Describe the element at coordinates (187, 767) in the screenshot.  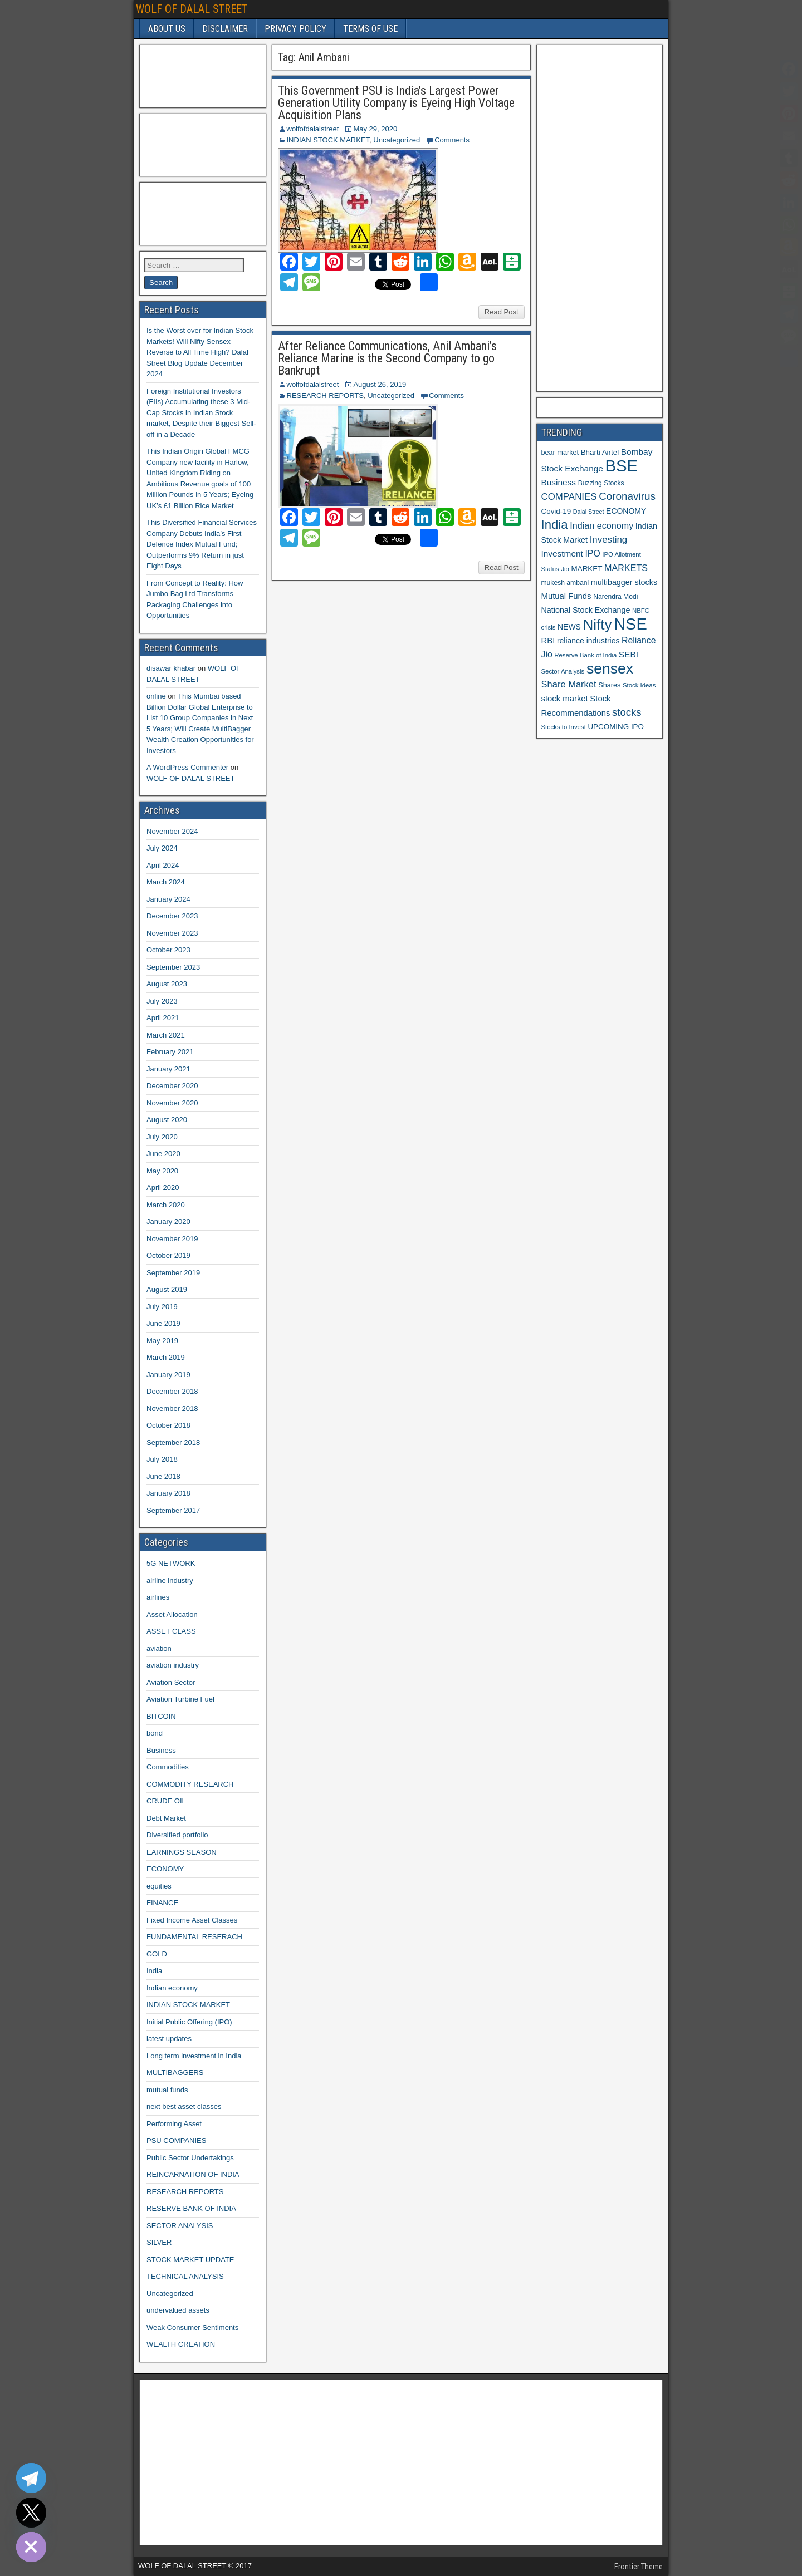
I see `A WordPress Commenter` at that location.